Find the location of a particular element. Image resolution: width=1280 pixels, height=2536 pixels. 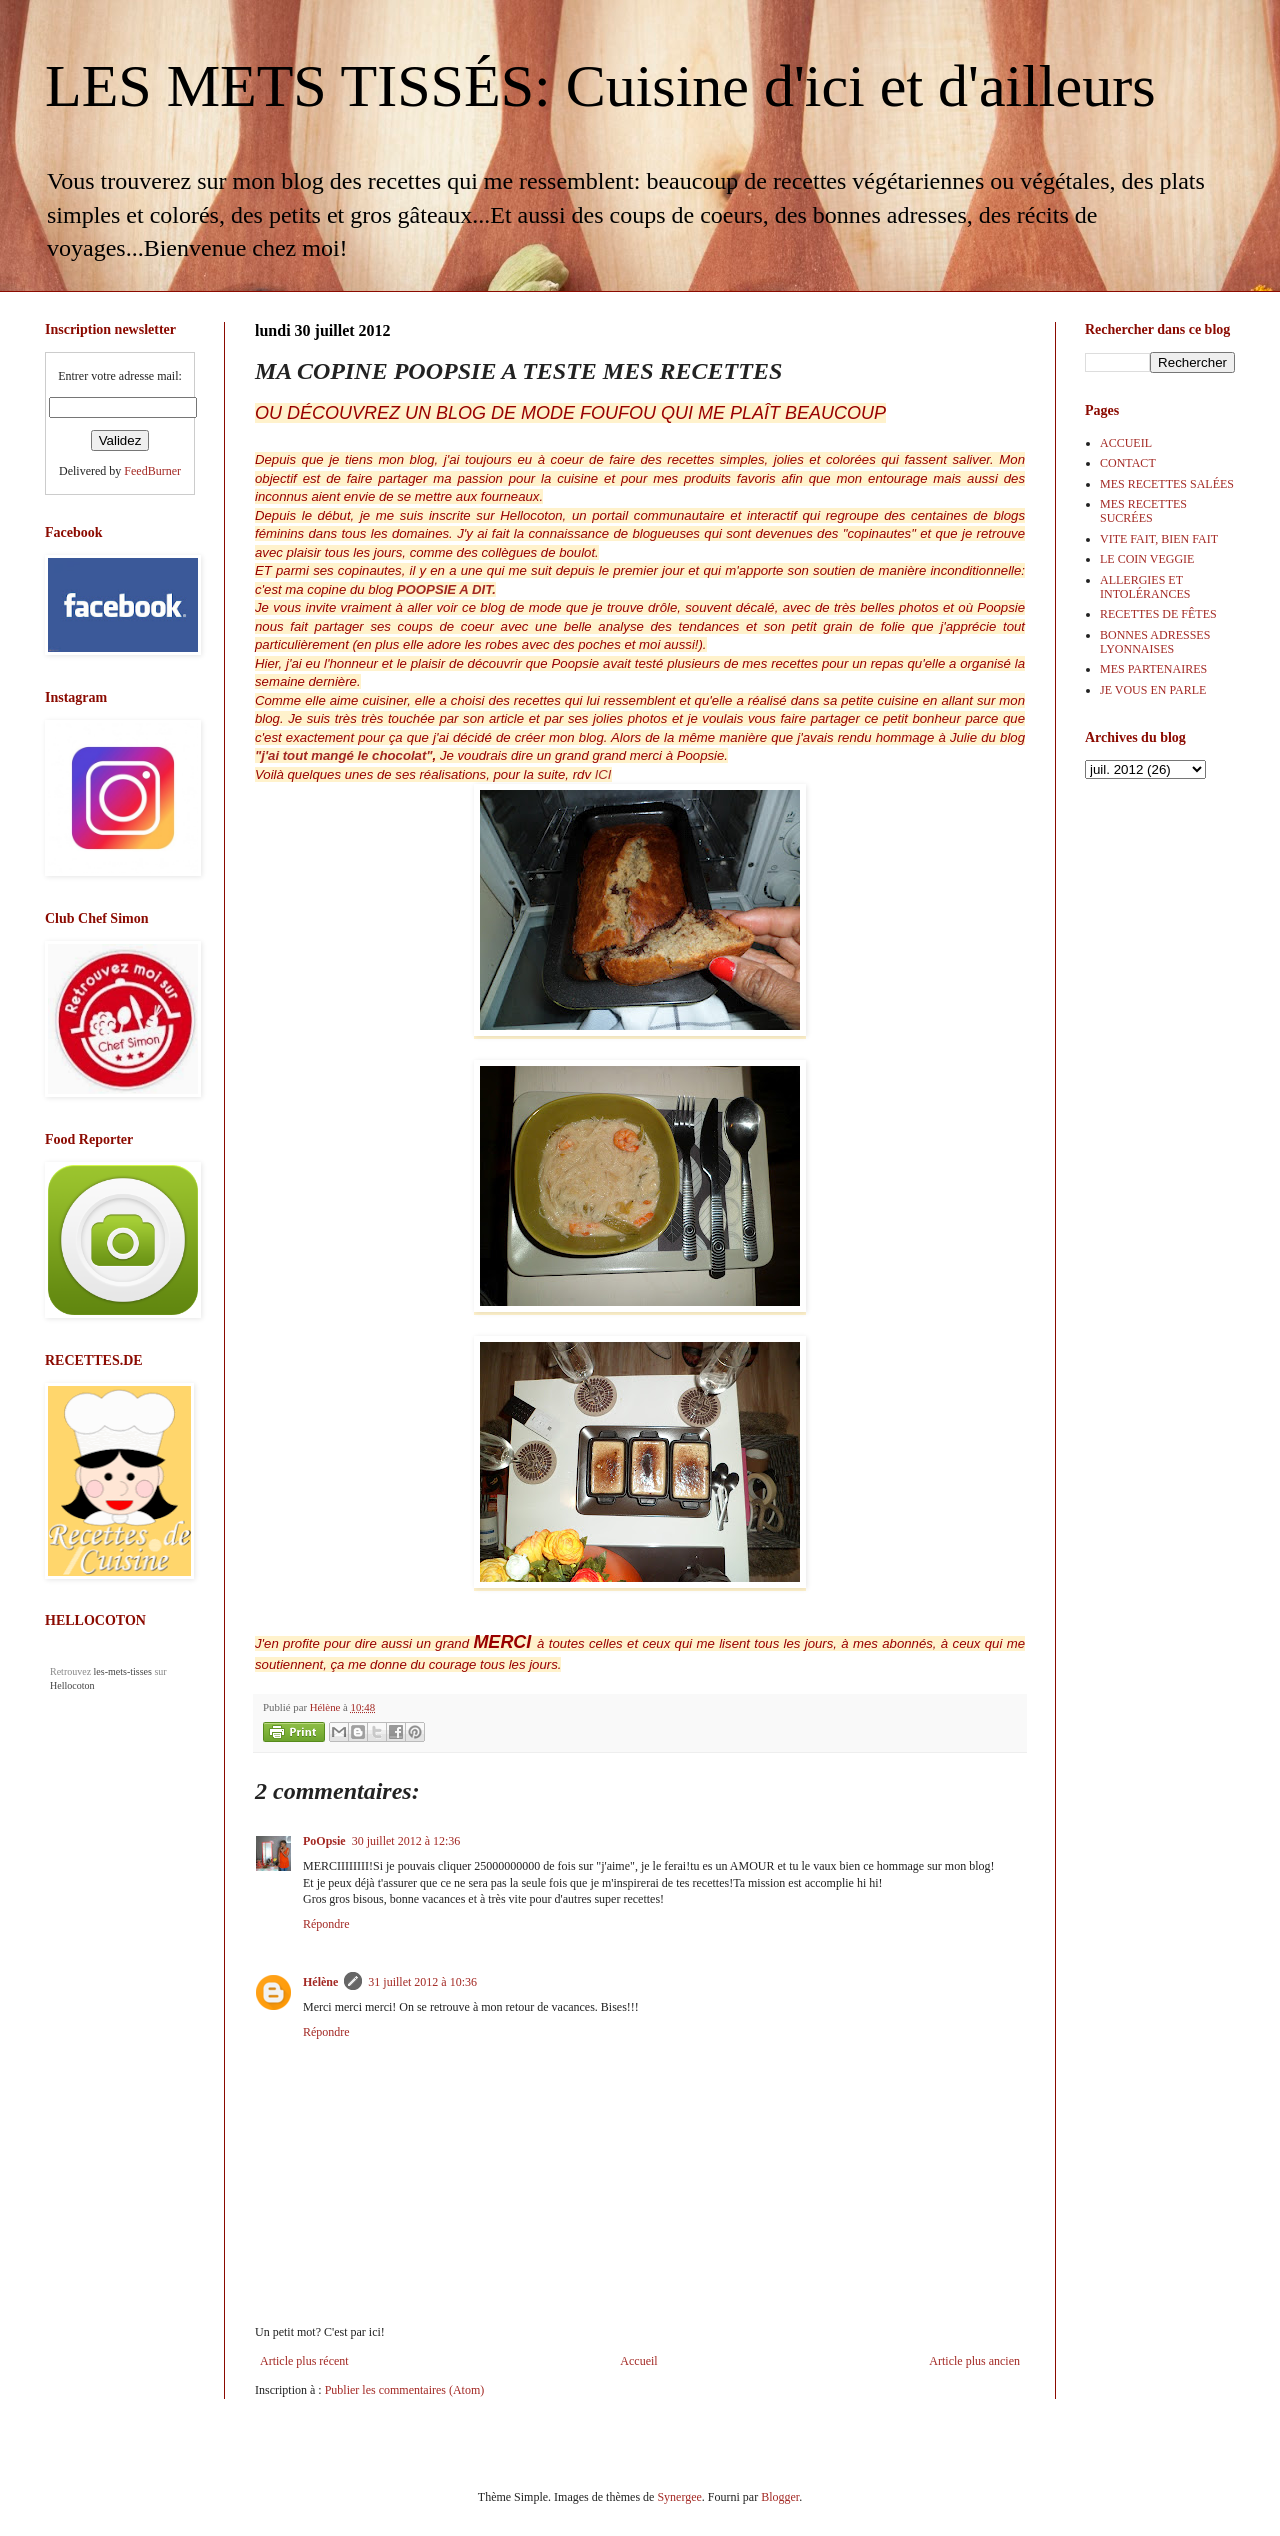

LES METS TISSÉS: Cuisine d'ici et d'ailleurs is located at coordinates (600, 86).